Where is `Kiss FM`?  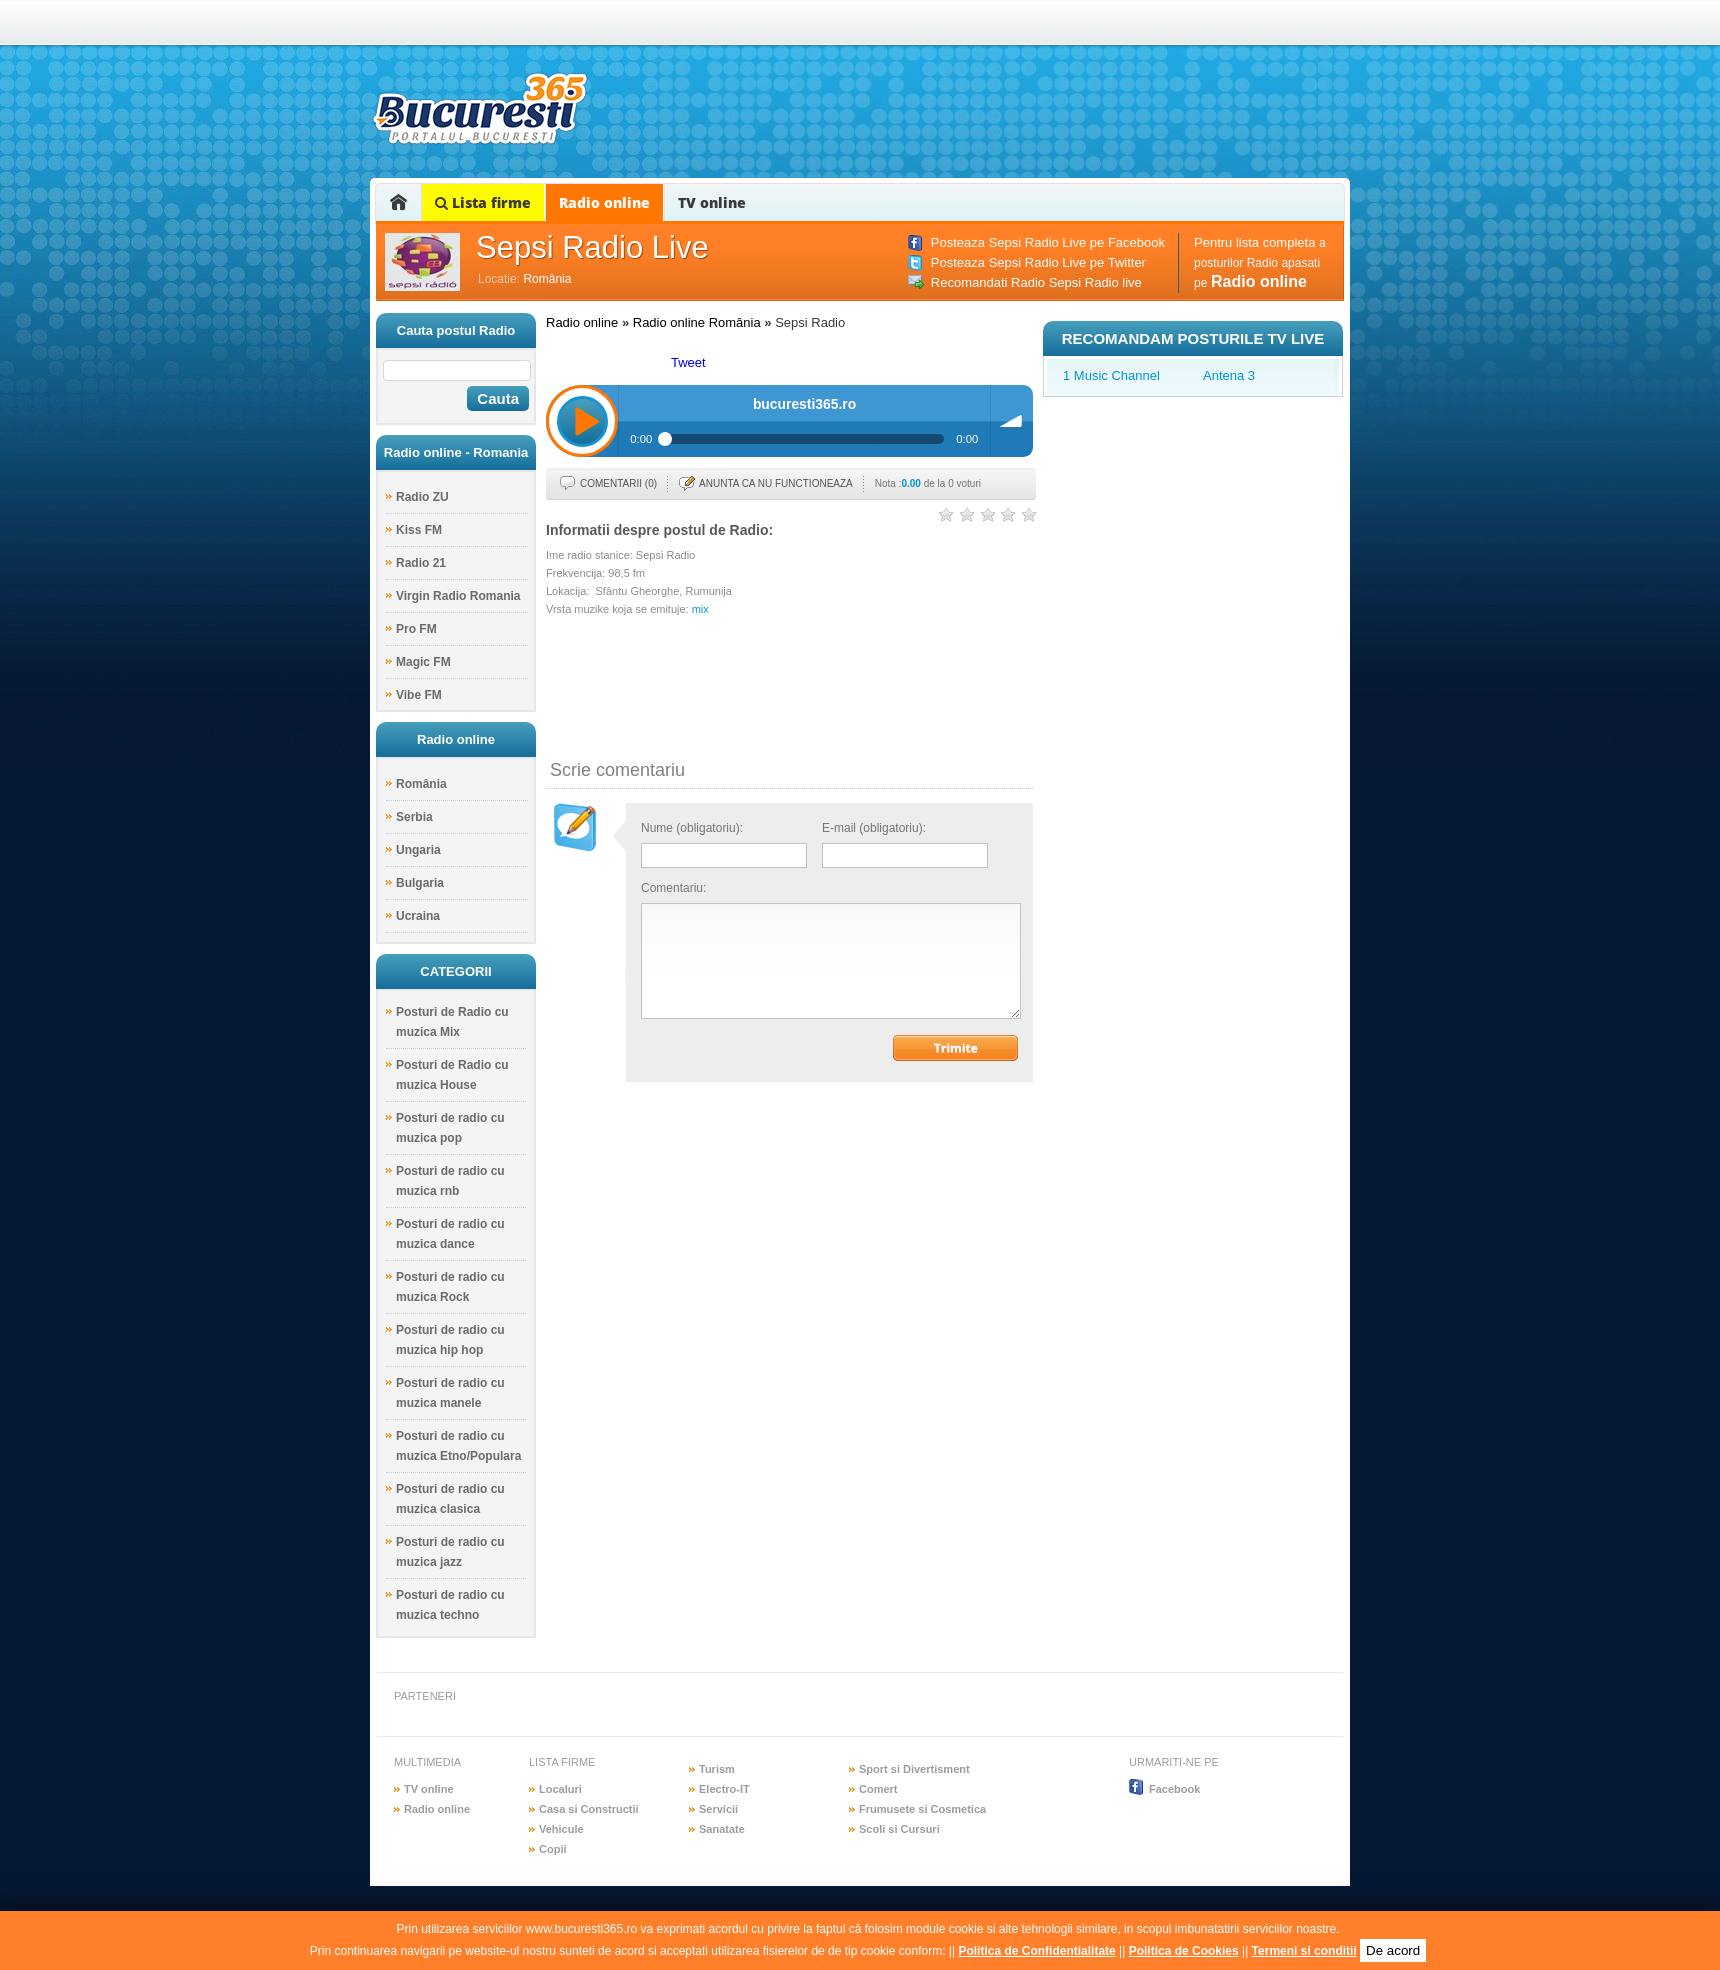 Kiss FM is located at coordinates (419, 530).